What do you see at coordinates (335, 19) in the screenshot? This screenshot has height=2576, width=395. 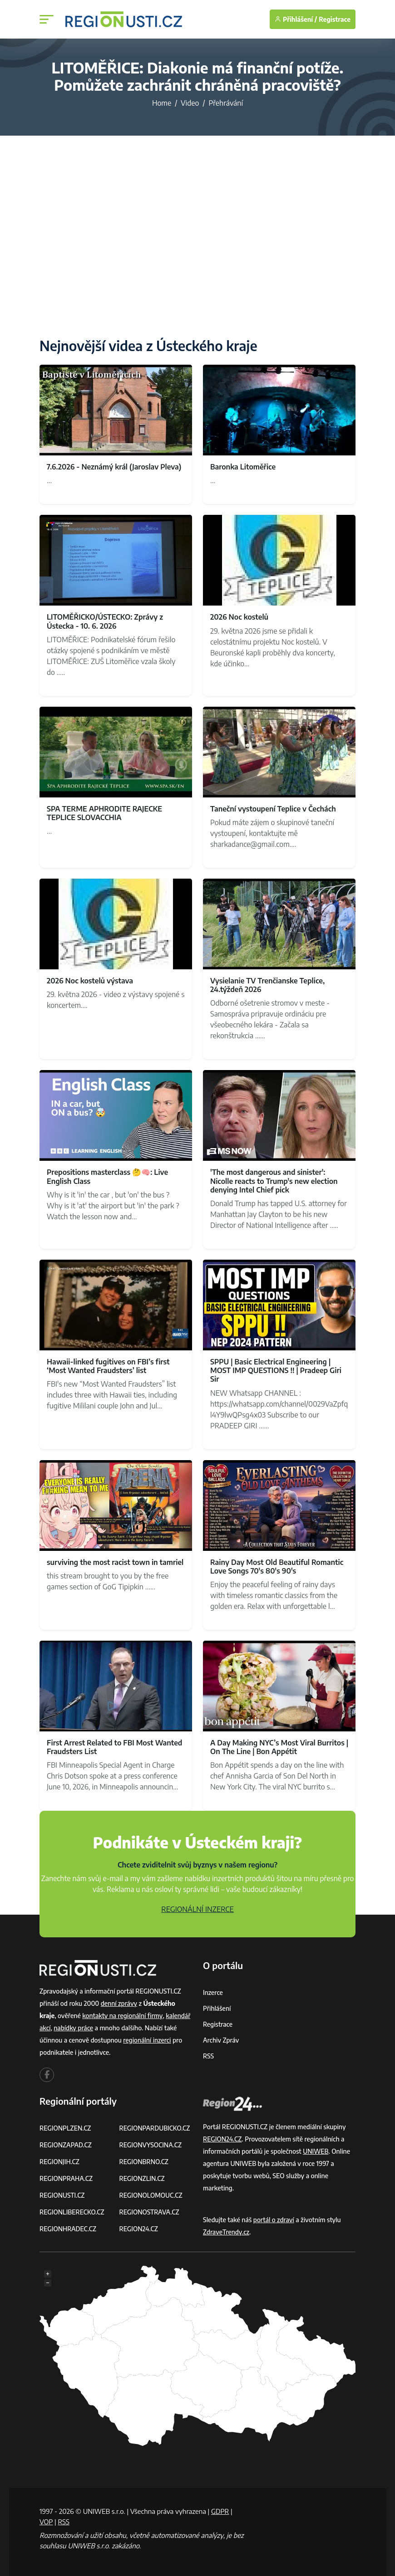 I see `Registrace` at bounding box center [335, 19].